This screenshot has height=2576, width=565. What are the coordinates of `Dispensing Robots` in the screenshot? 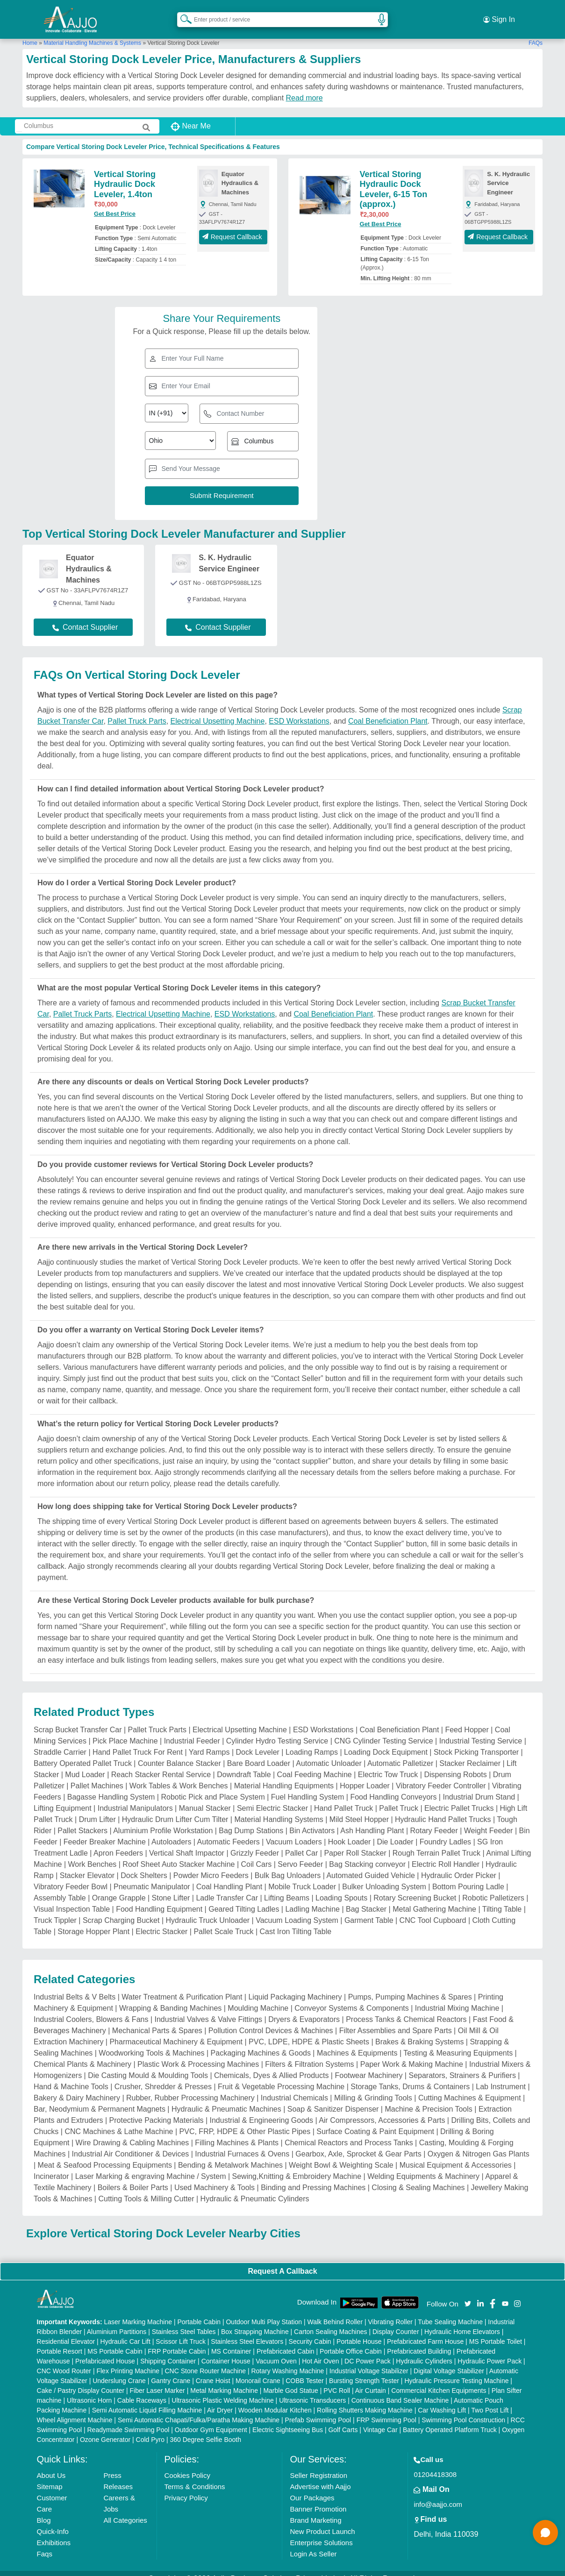 It's located at (455, 1764).